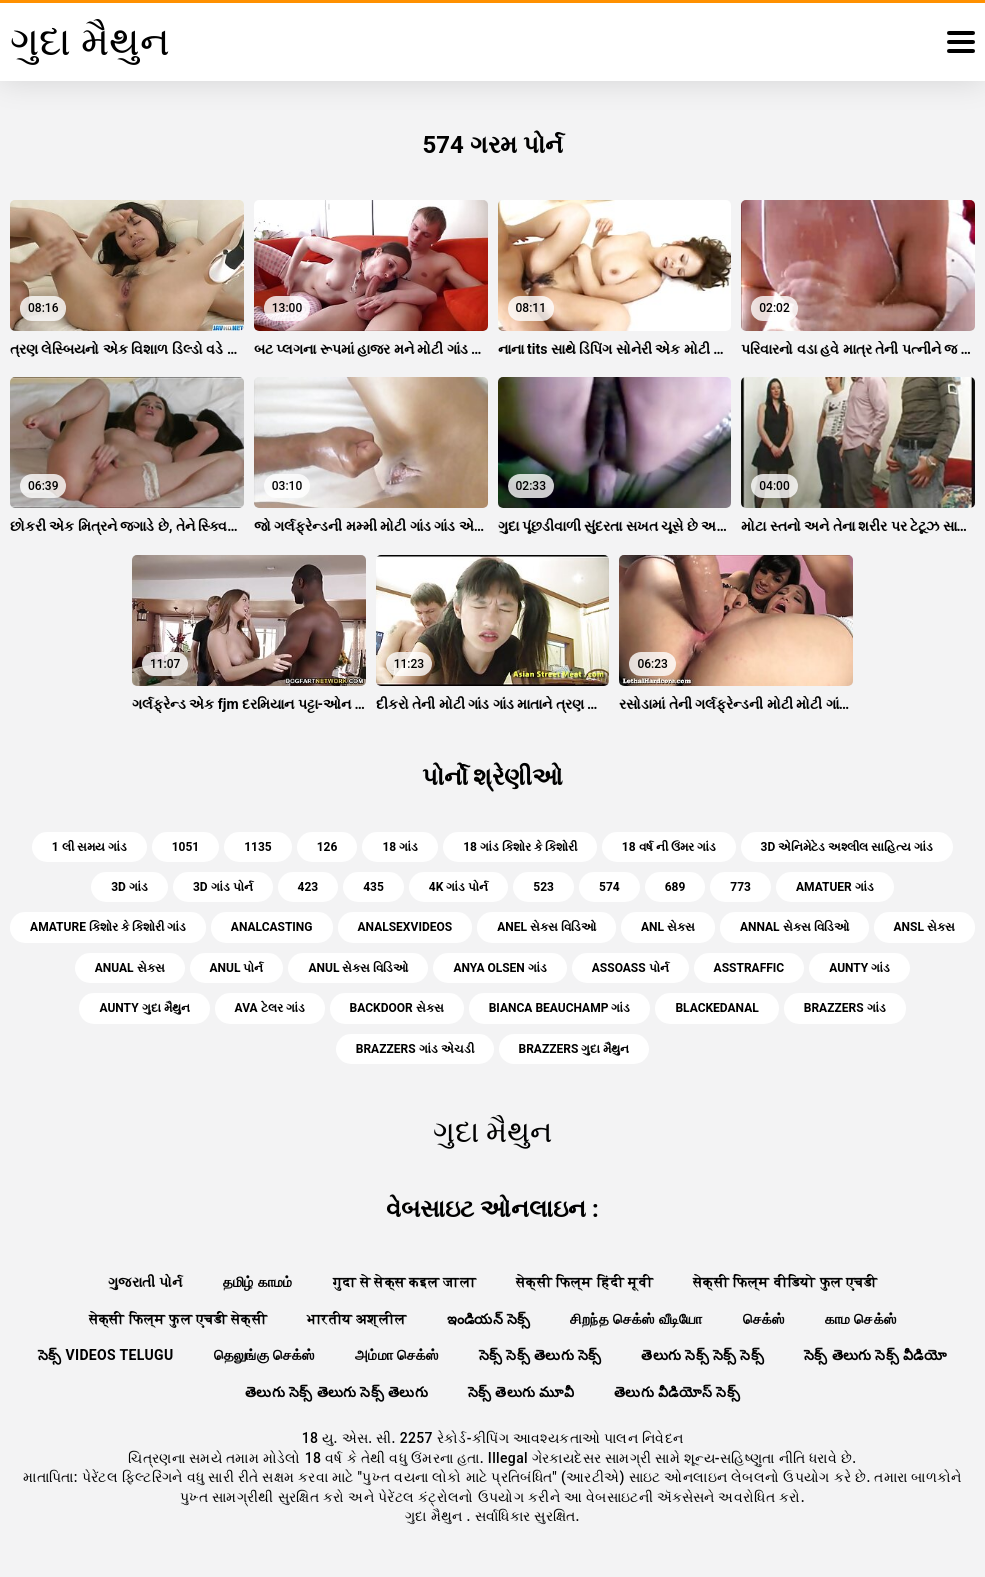 Image resolution: width=985 pixels, height=1577 pixels. Describe the element at coordinates (540, 1355) in the screenshot. I see `సెక్స్ సెక్స్ తెలుగు సెక్స్` at that location.